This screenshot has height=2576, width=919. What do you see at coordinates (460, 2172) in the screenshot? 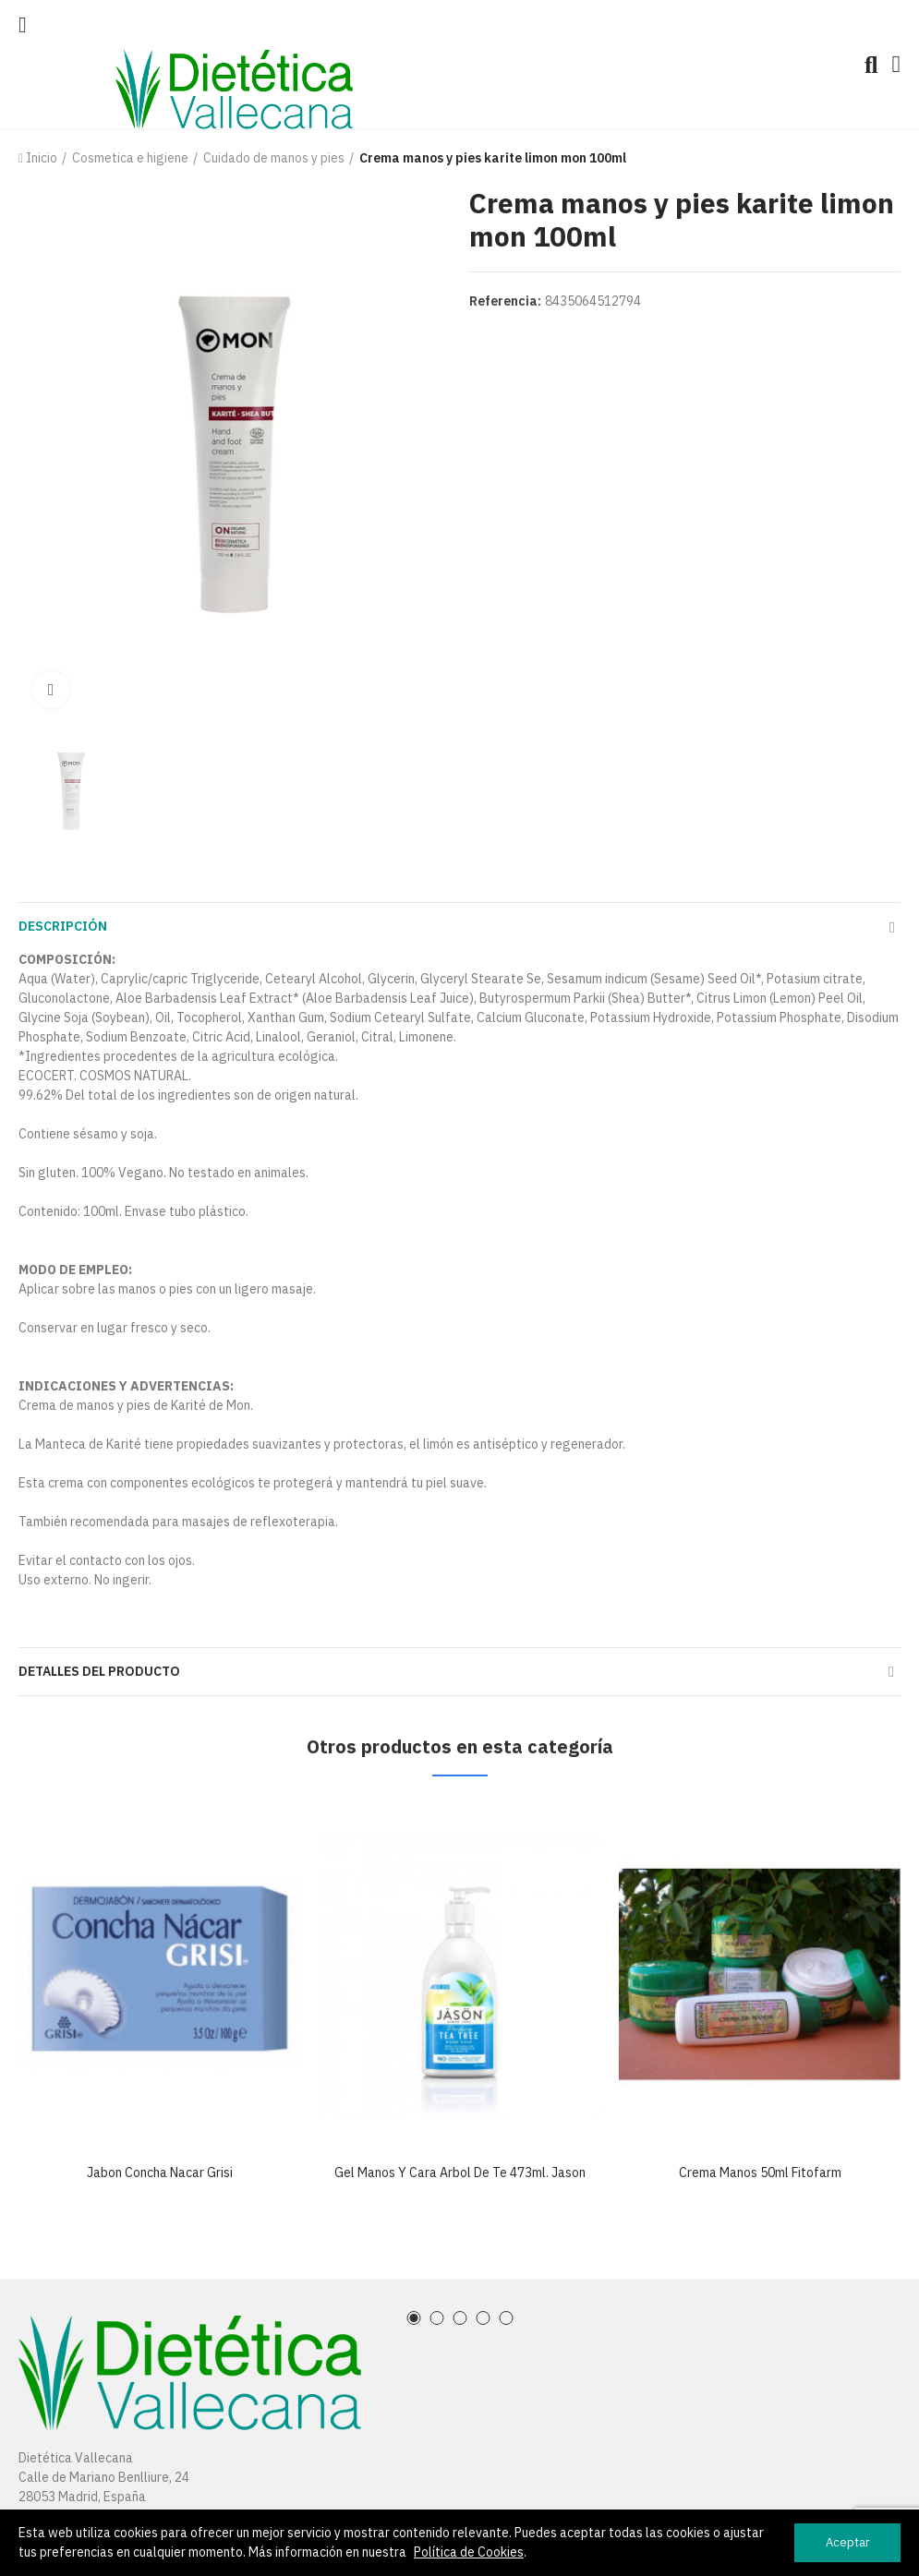
I see `Gel manos y cara arbol de te 473ml. jason` at bounding box center [460, 2172].